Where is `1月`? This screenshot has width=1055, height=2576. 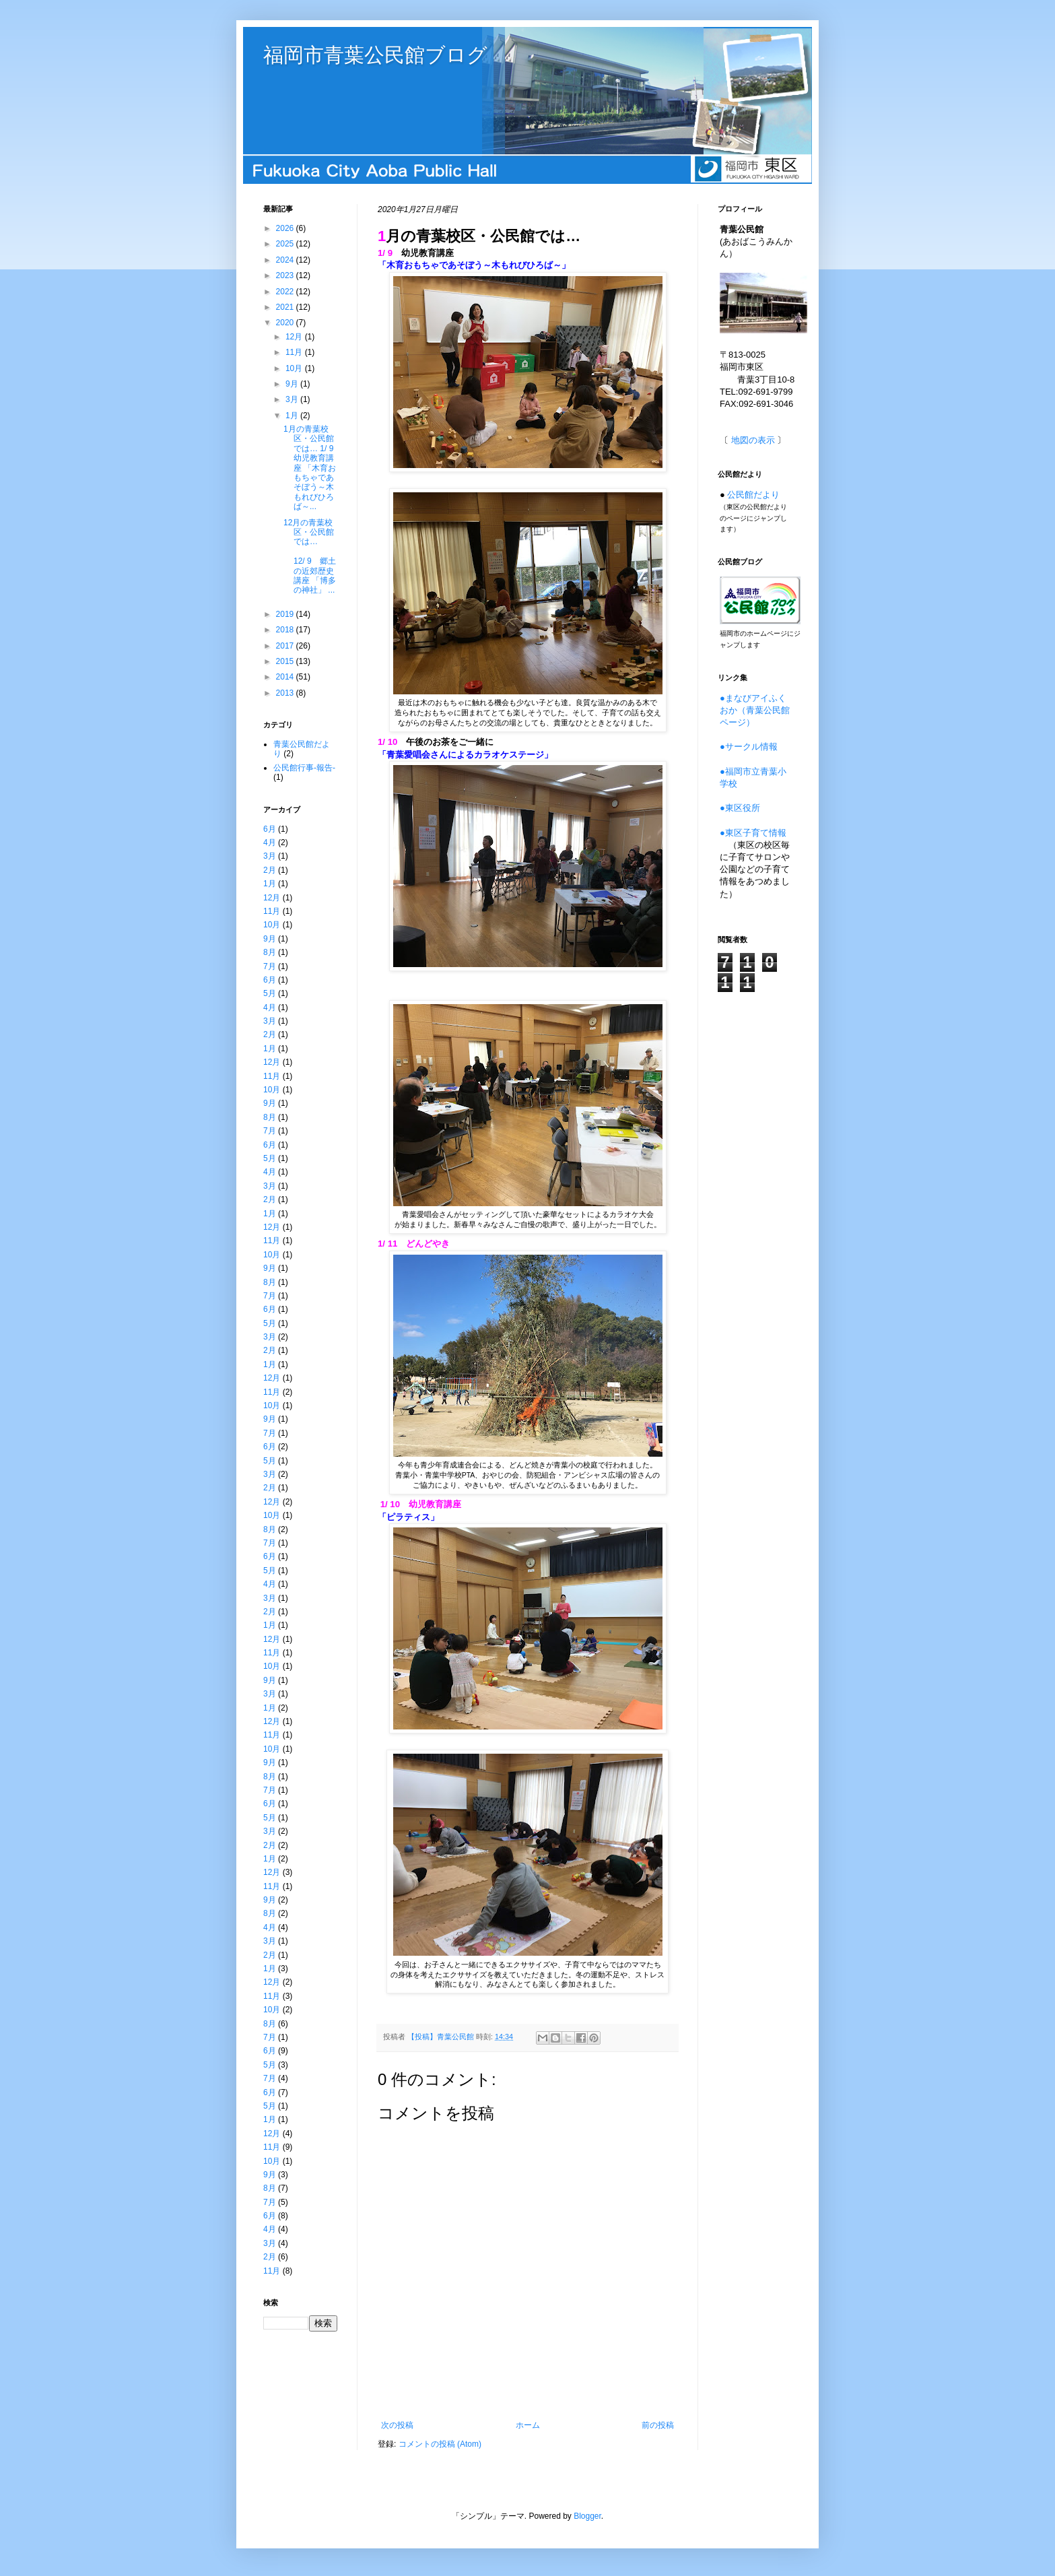 1月 is located at coordinates (292, 415).